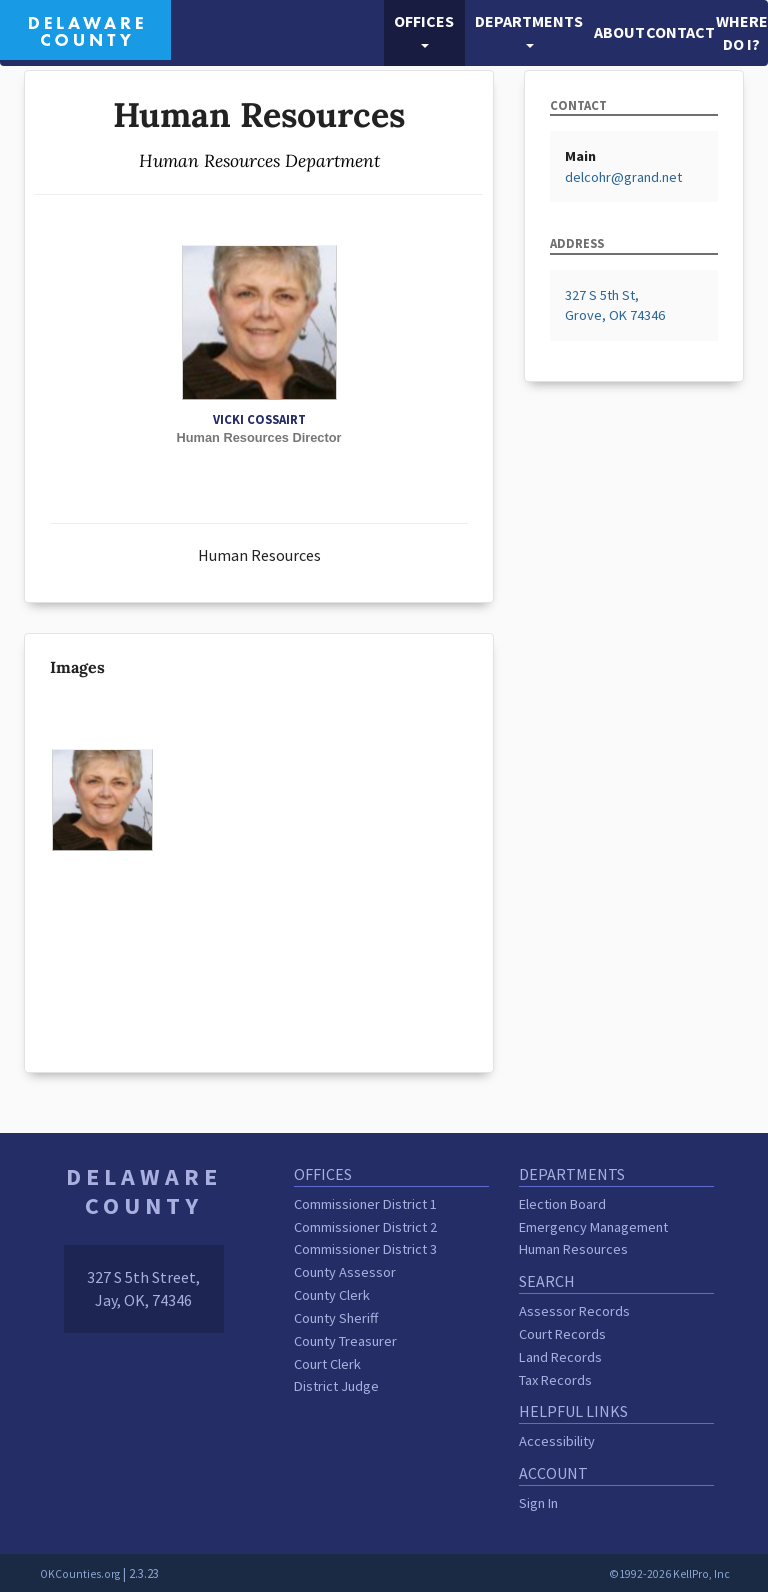  What do you see at coordinates (365, 1204) in the screenshot?
I see `Commissioner District 1` at bounding box center [365, 1204].